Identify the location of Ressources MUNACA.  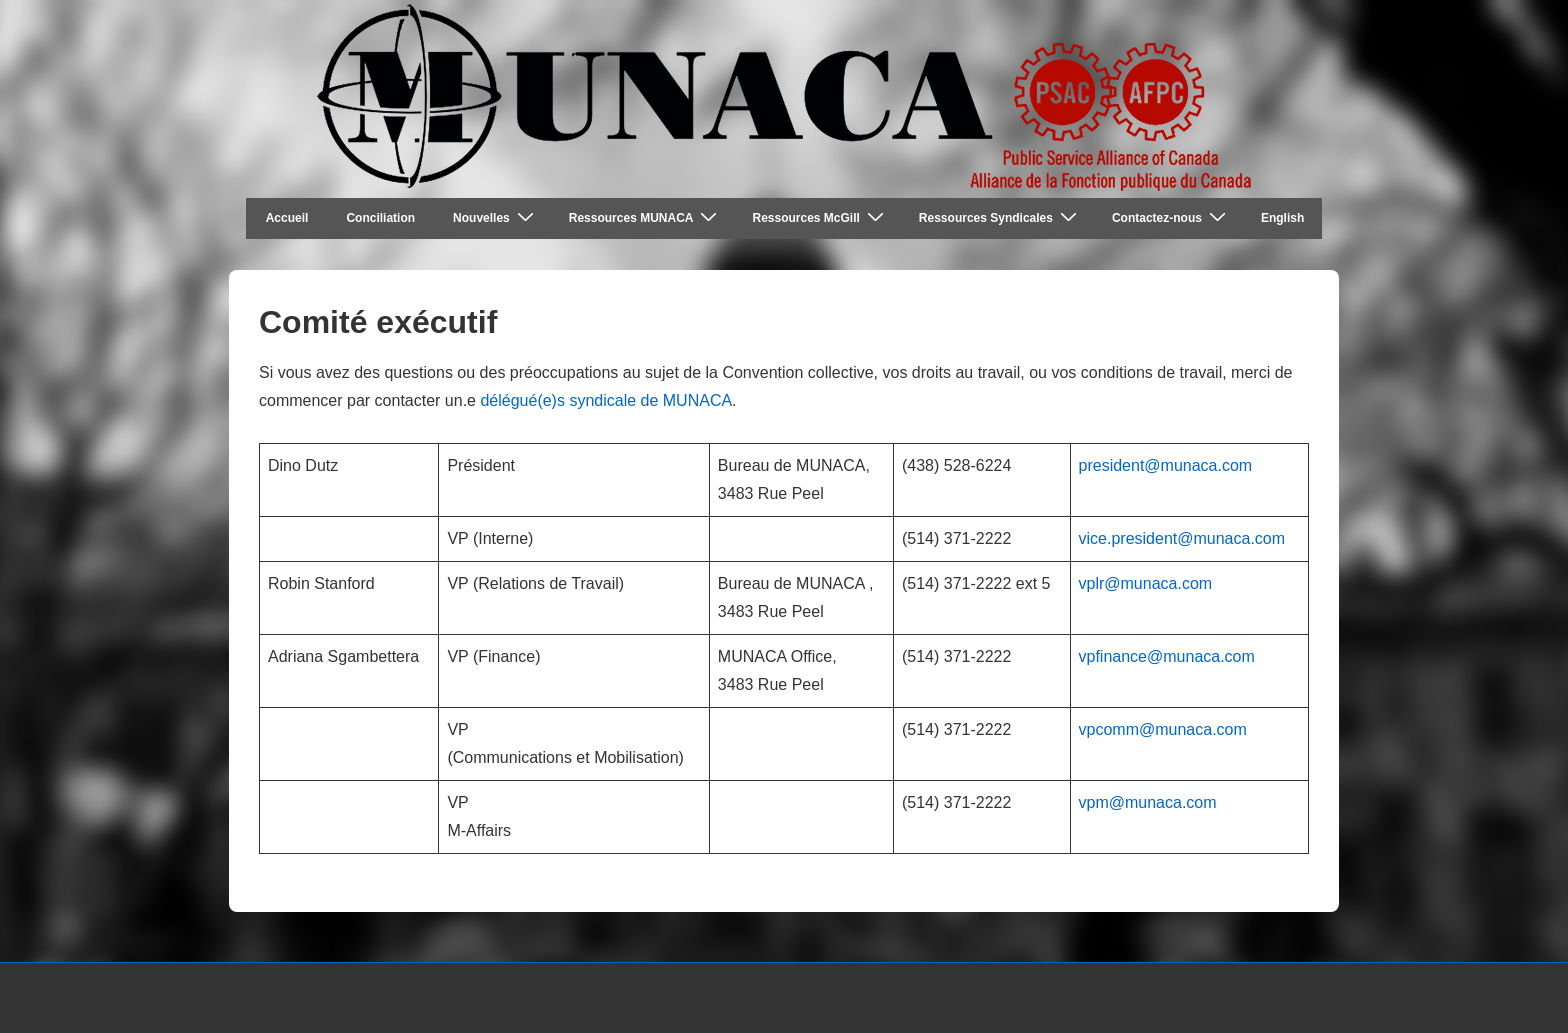
(646, 217).